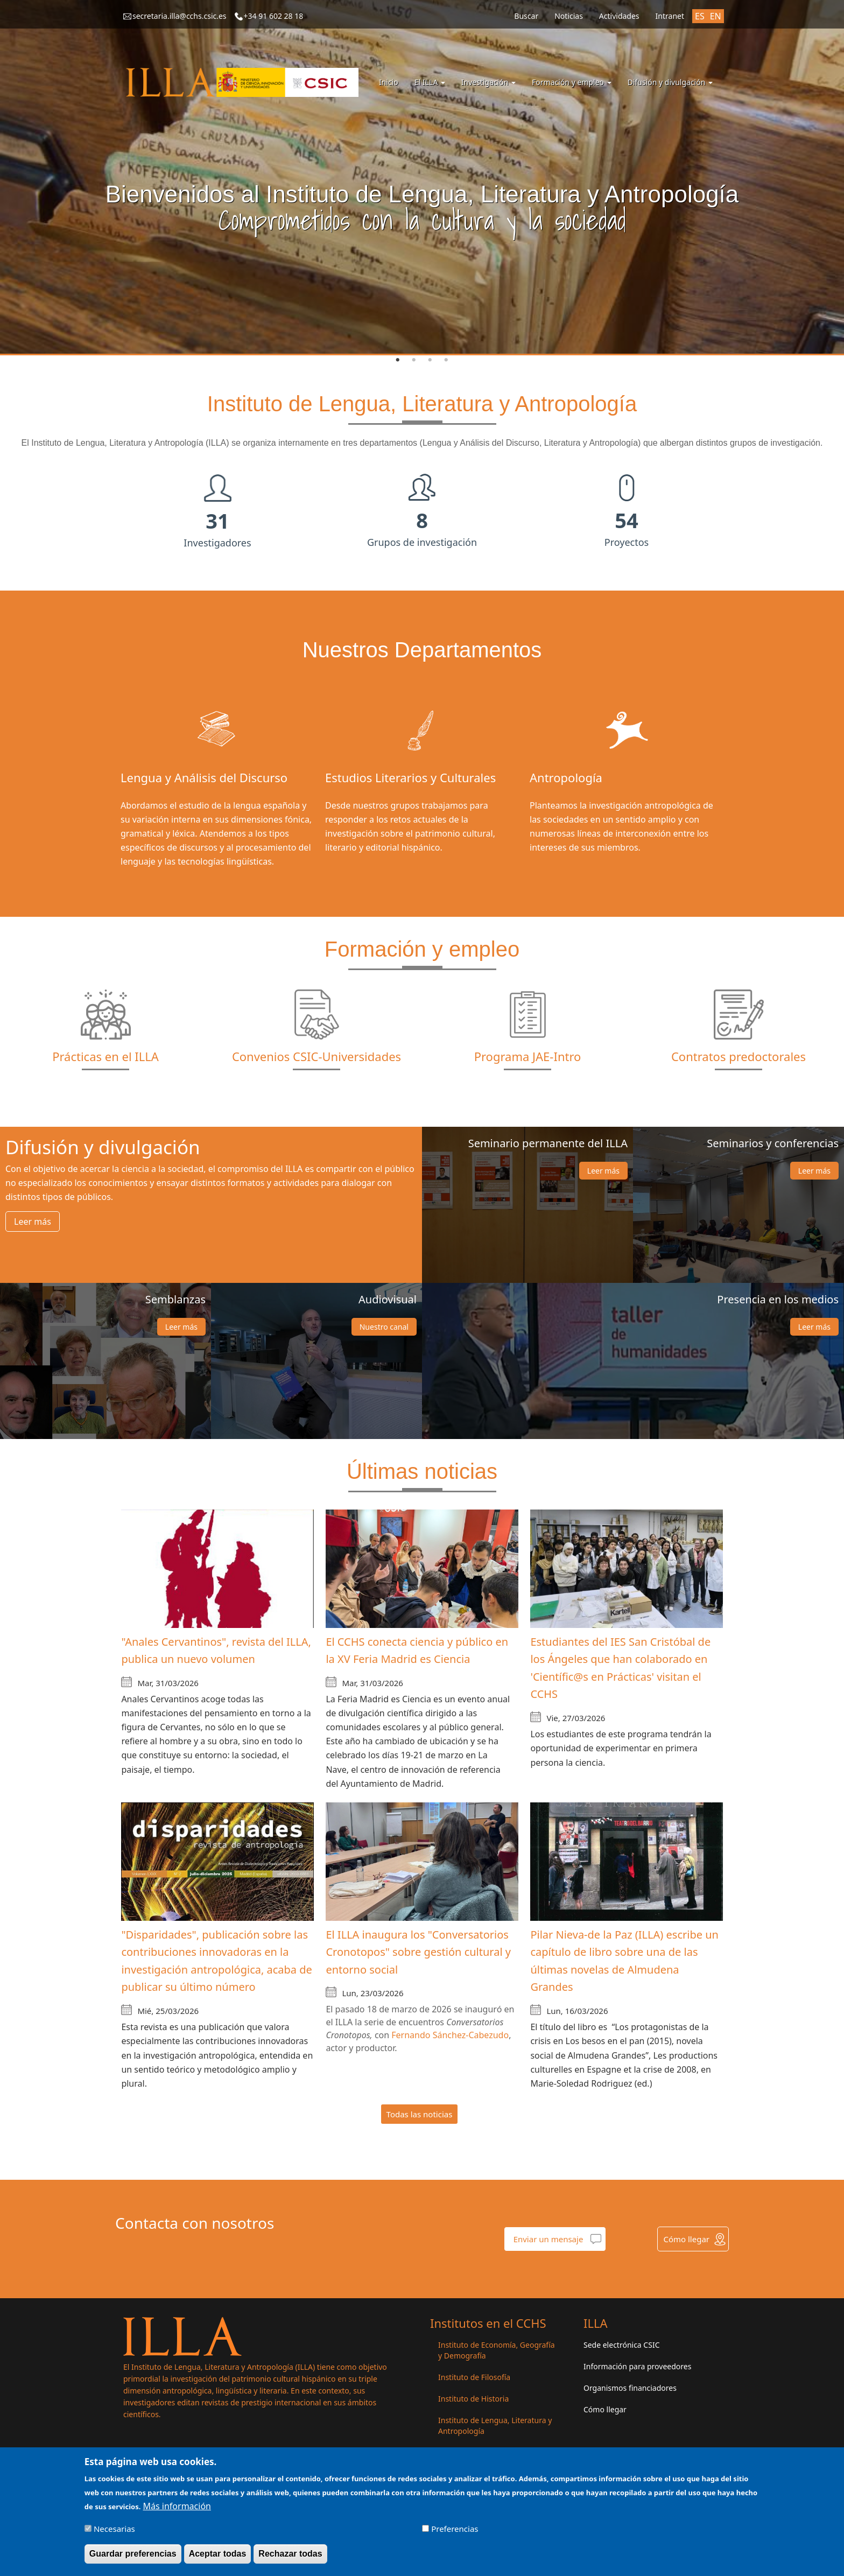 The height and width of the screenshot is (2576, 844). I want to click on Instituto de Filosofía, so click(474, 2377).